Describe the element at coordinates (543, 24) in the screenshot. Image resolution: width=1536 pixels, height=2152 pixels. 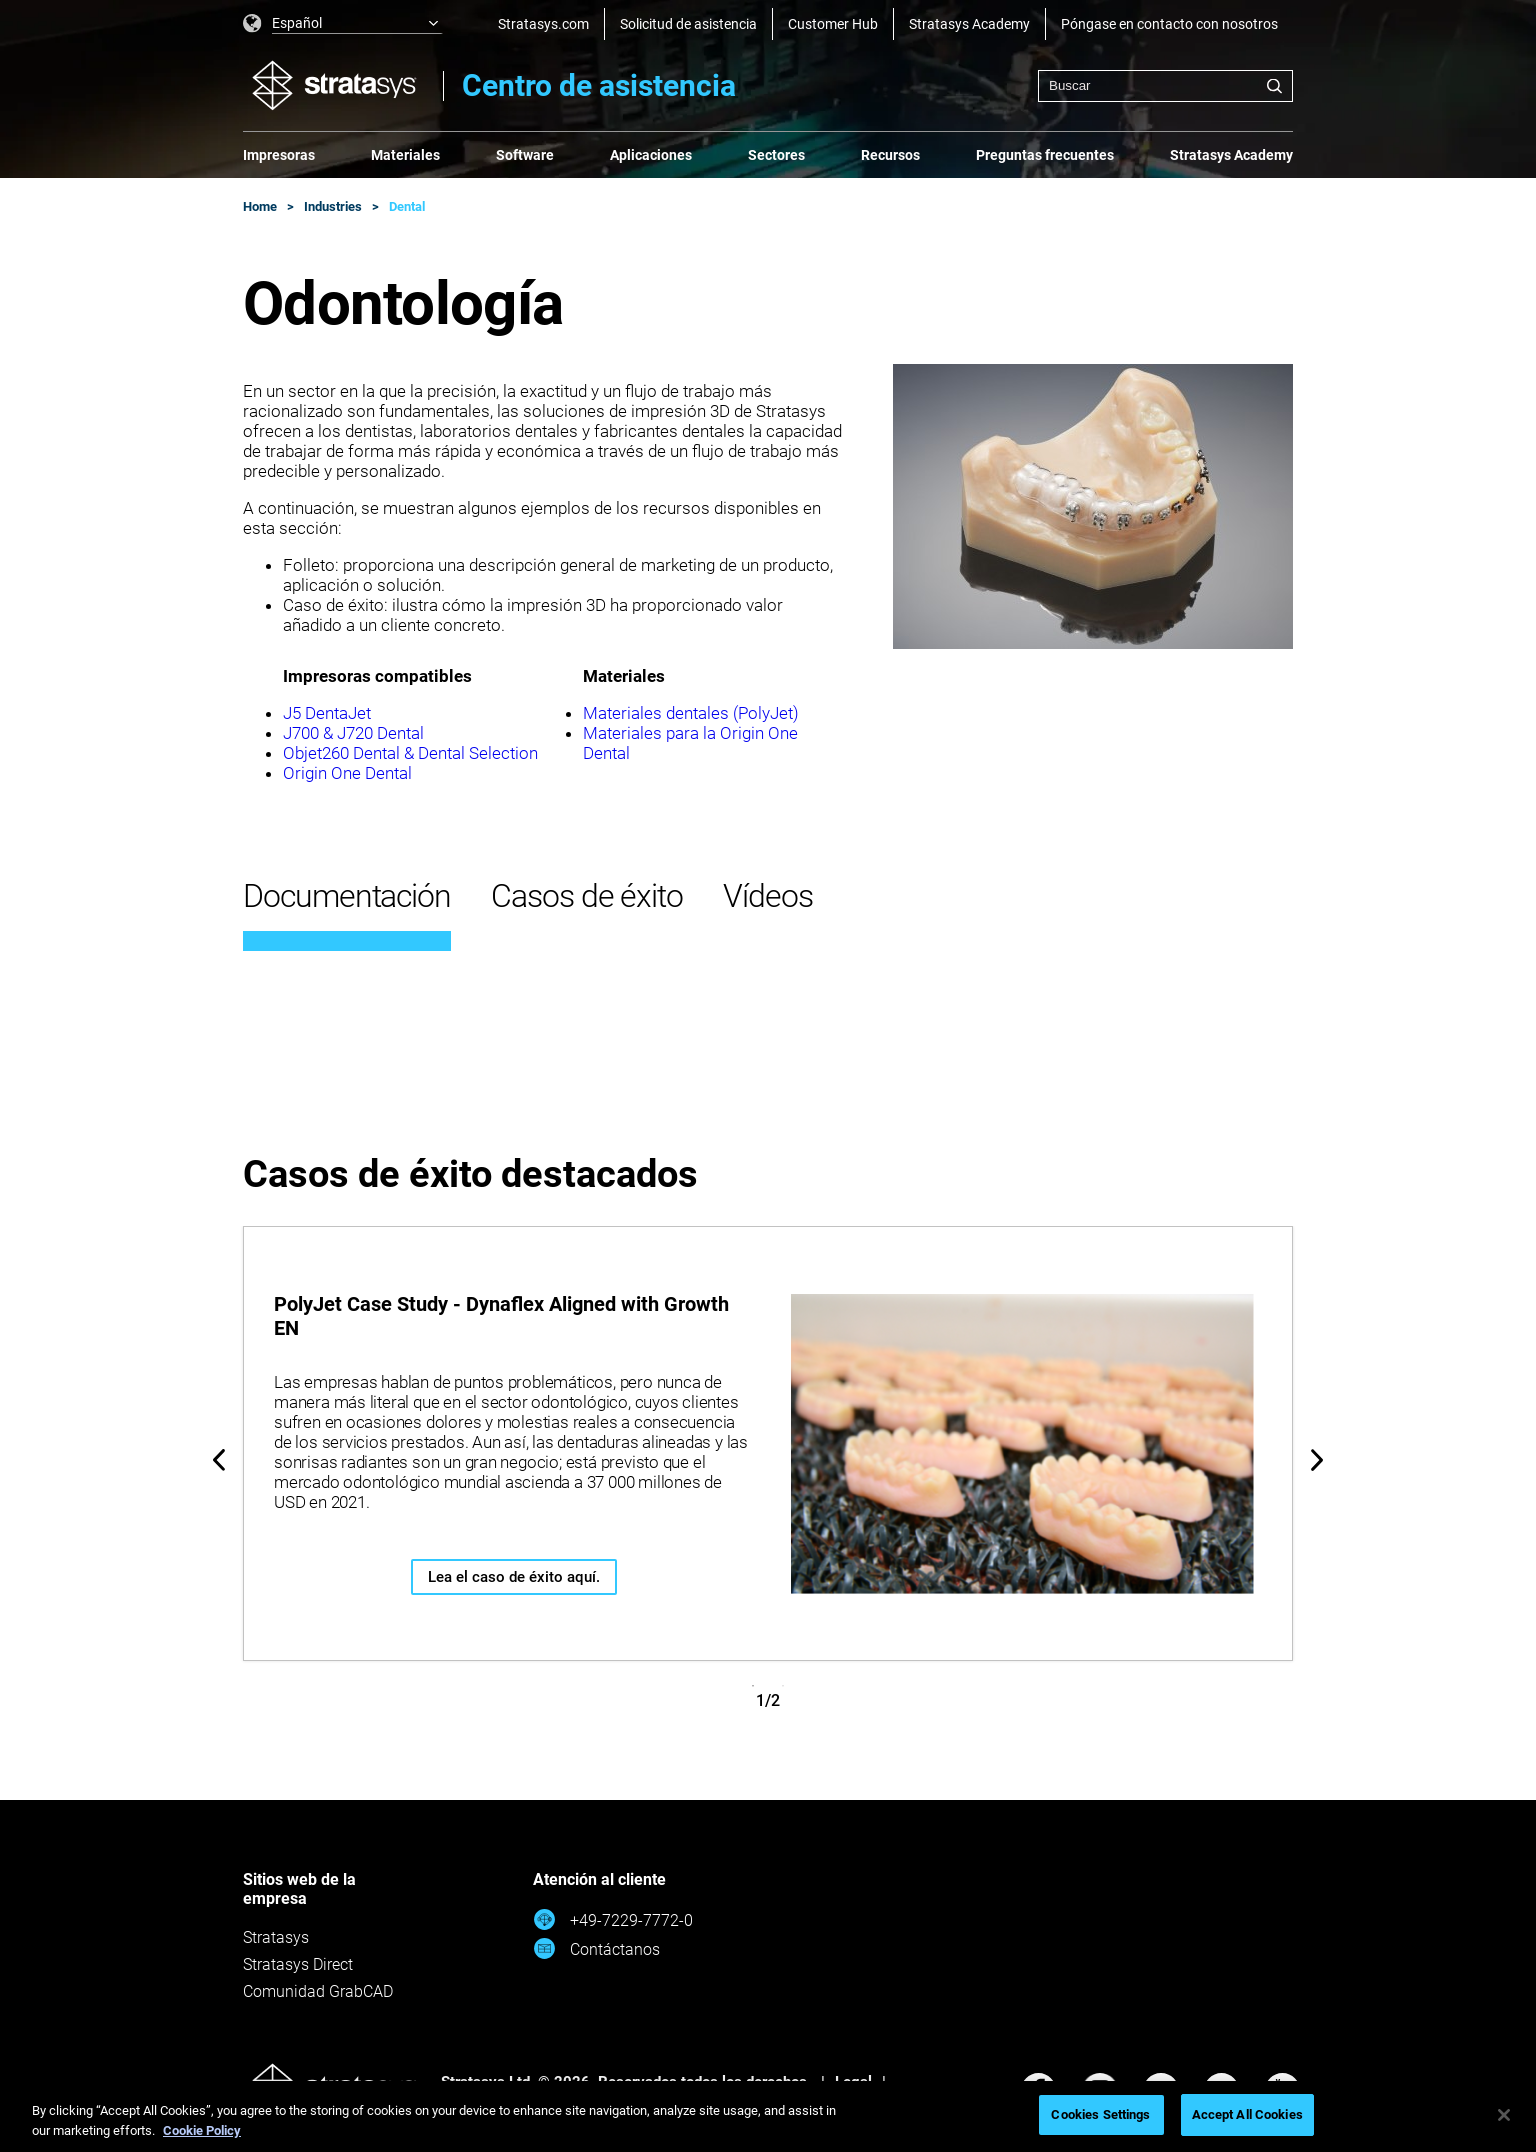
I see `Stratasys.com` at that location.